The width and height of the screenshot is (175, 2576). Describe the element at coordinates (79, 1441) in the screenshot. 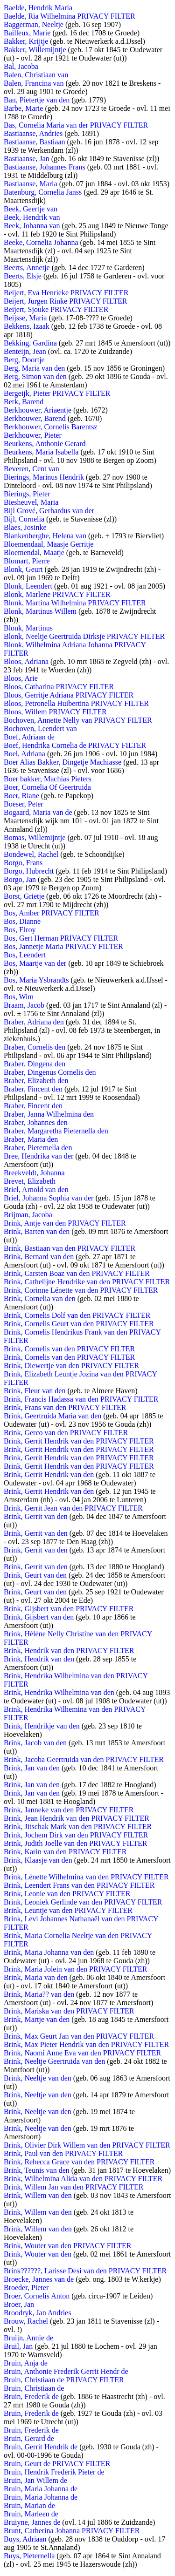

I see `Brink, Gerrit Hendrik van den PRIVACY FILTER` at that location.